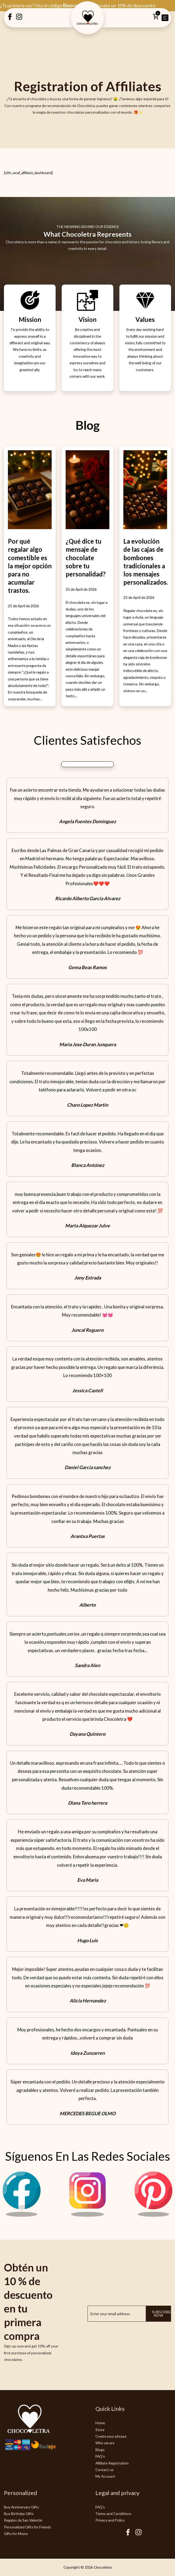 The height and width of the screenshot is (2576, 175). Describe the element at coordinates (104, 2443) in the screenshot. I see `Who we are` at that location.